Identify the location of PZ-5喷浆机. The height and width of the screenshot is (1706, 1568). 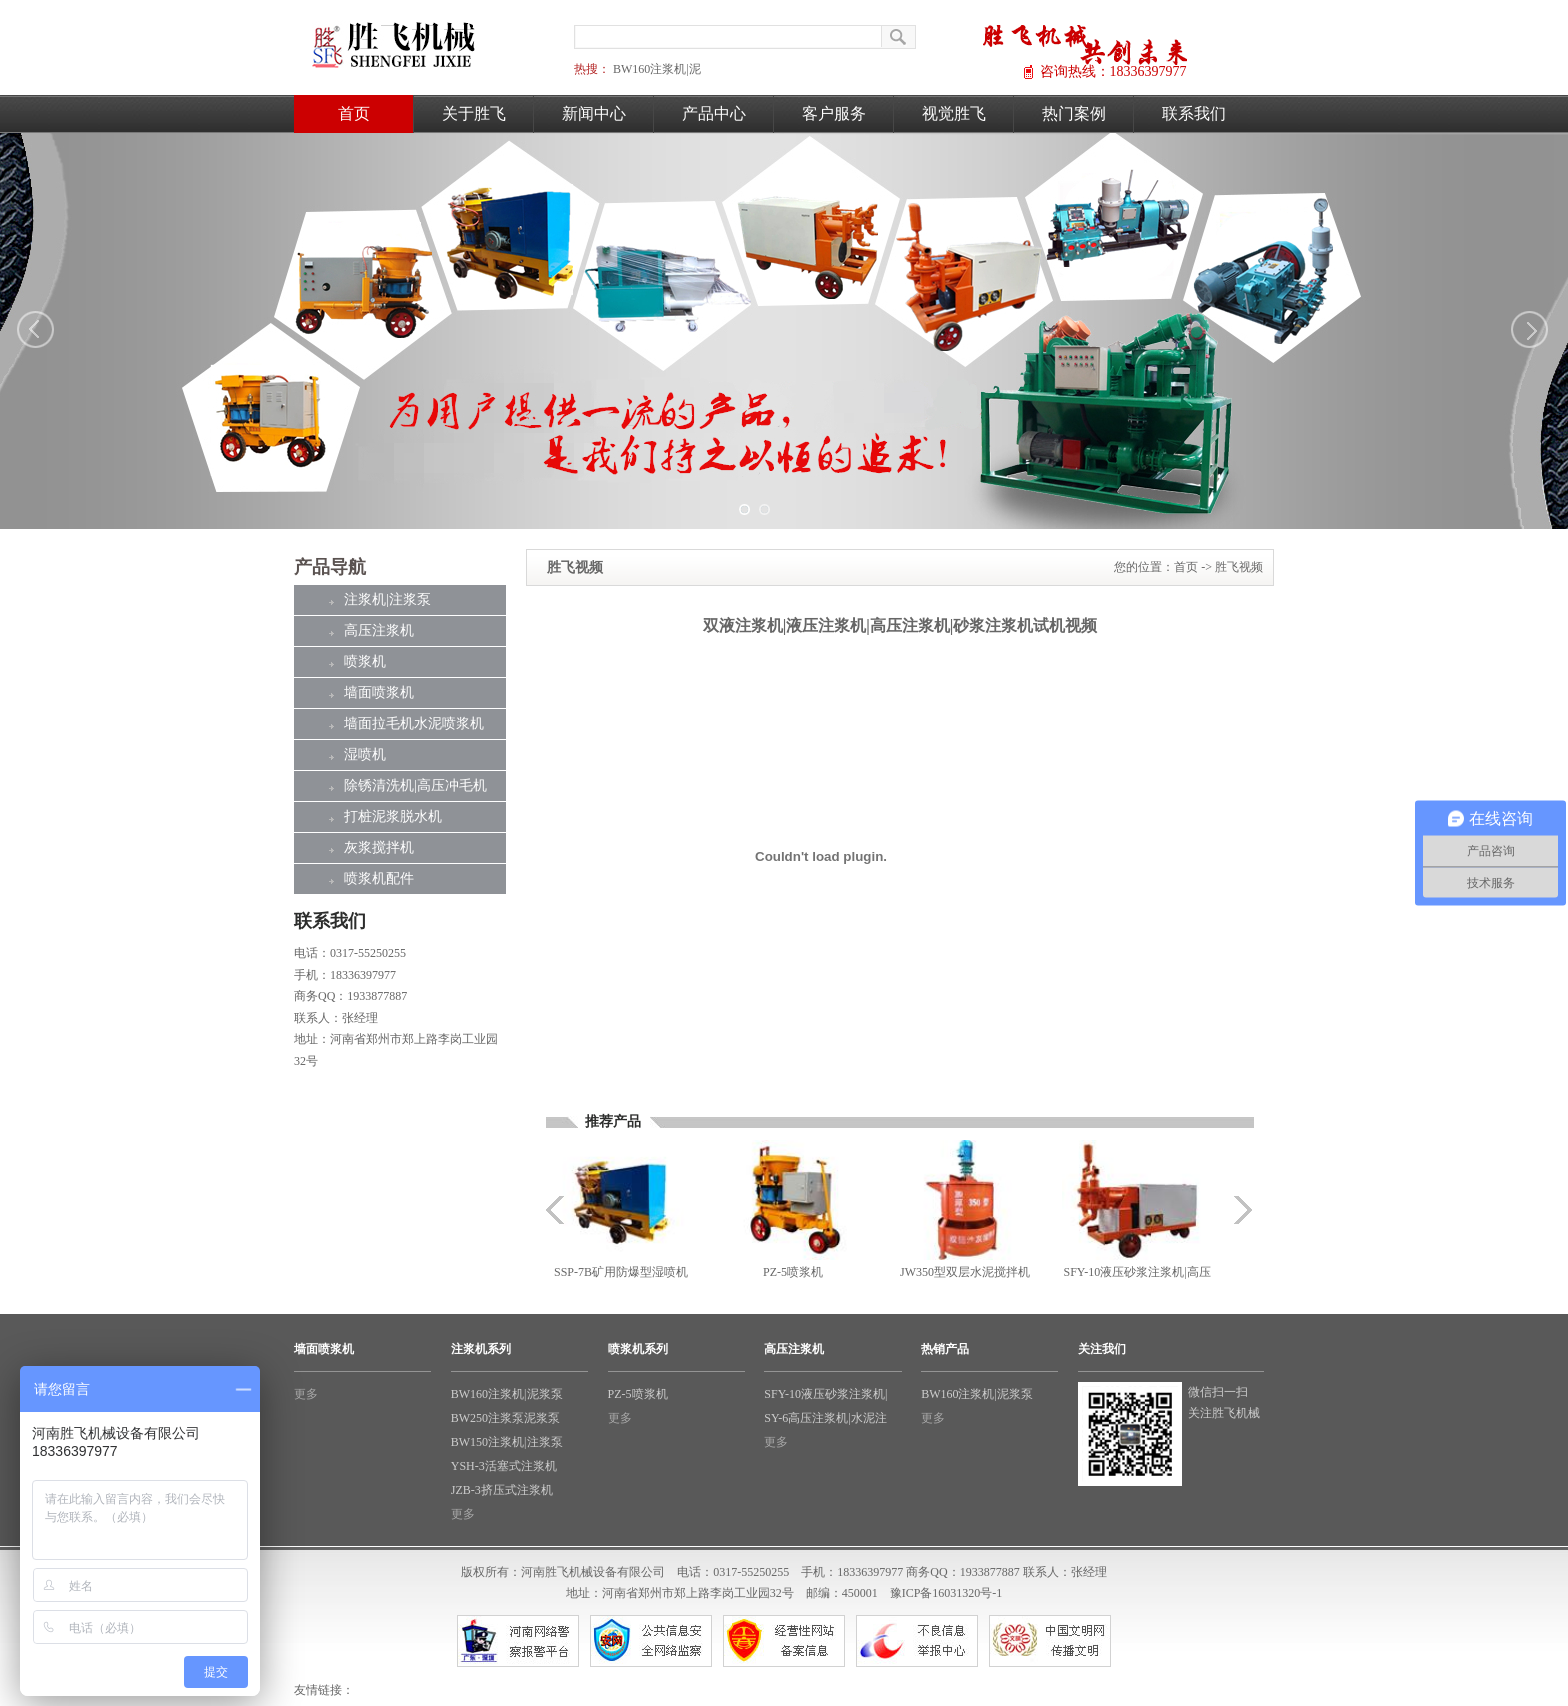
(638, 1394).